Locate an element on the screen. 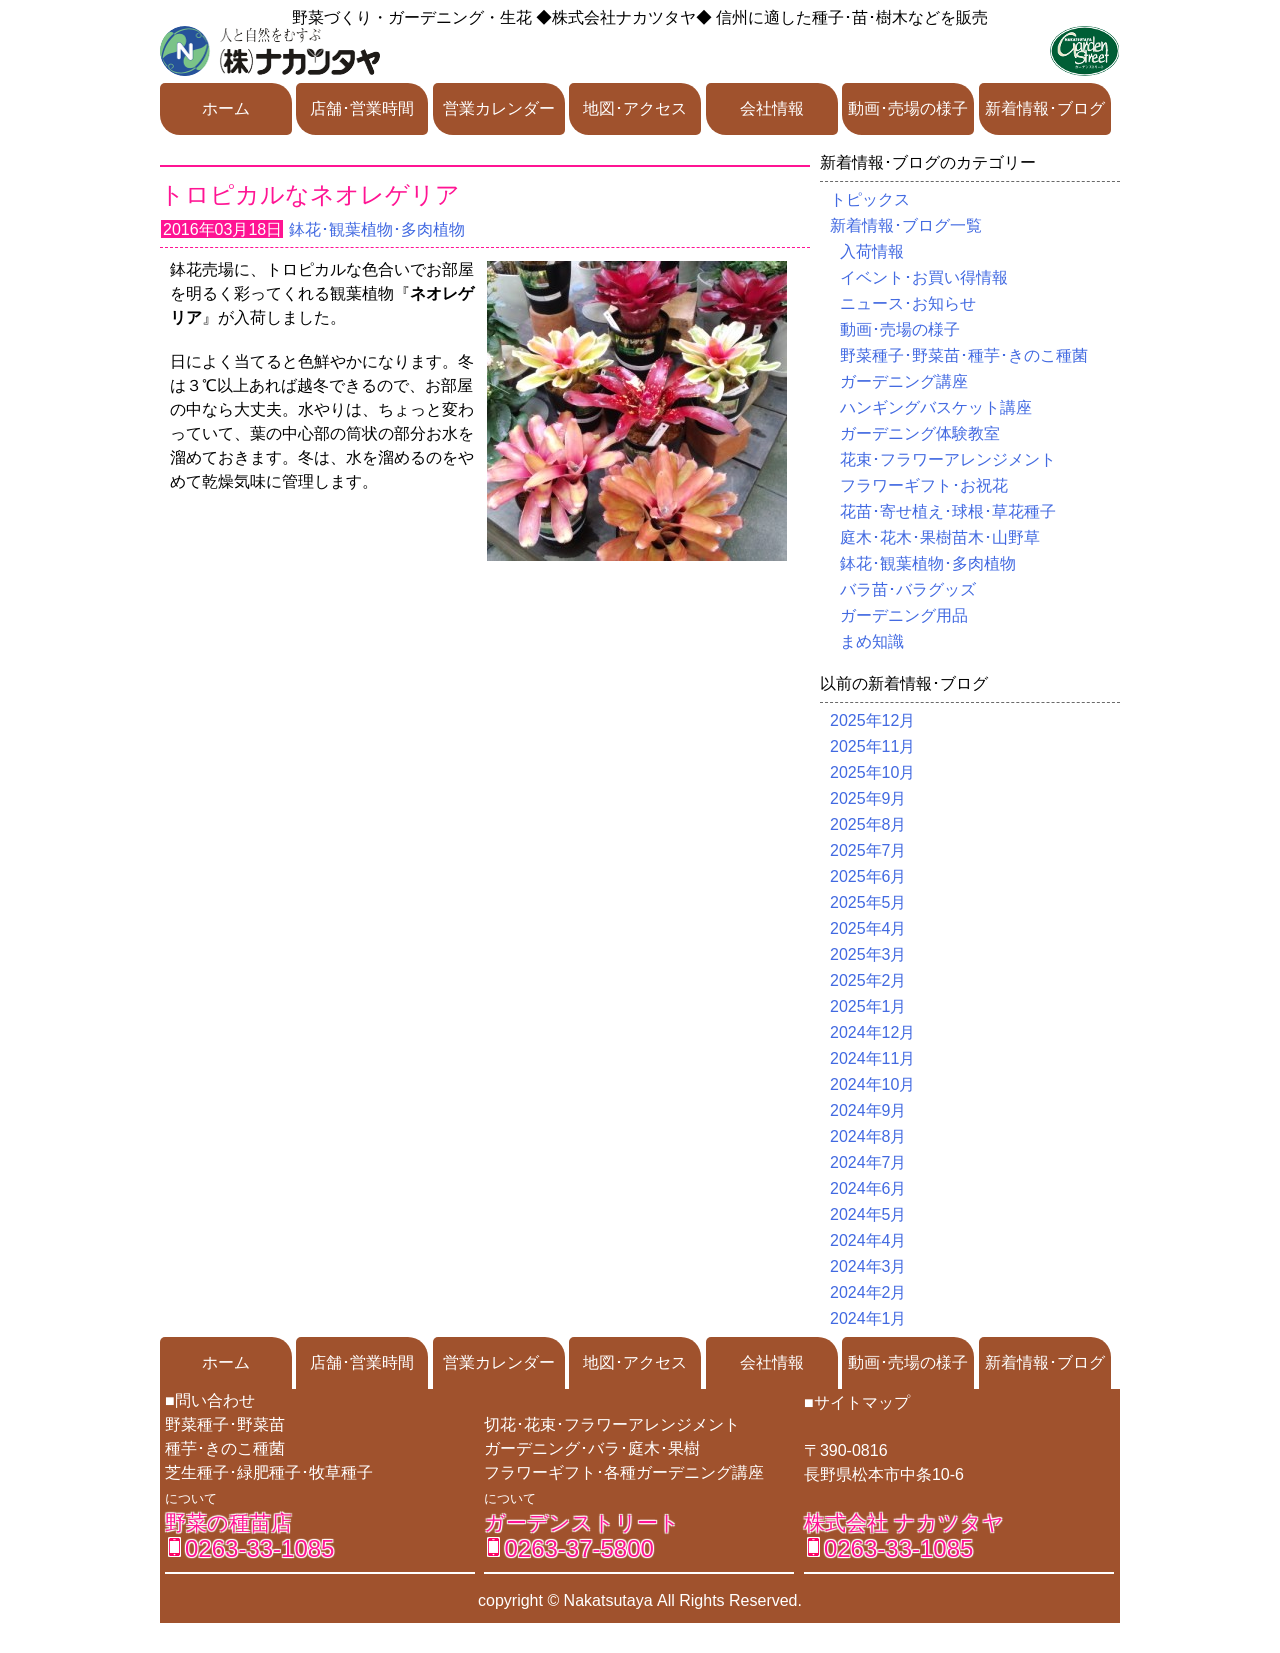 The image size is (1280, 1653). 2025年3月 is located at coordinates (868, 954).